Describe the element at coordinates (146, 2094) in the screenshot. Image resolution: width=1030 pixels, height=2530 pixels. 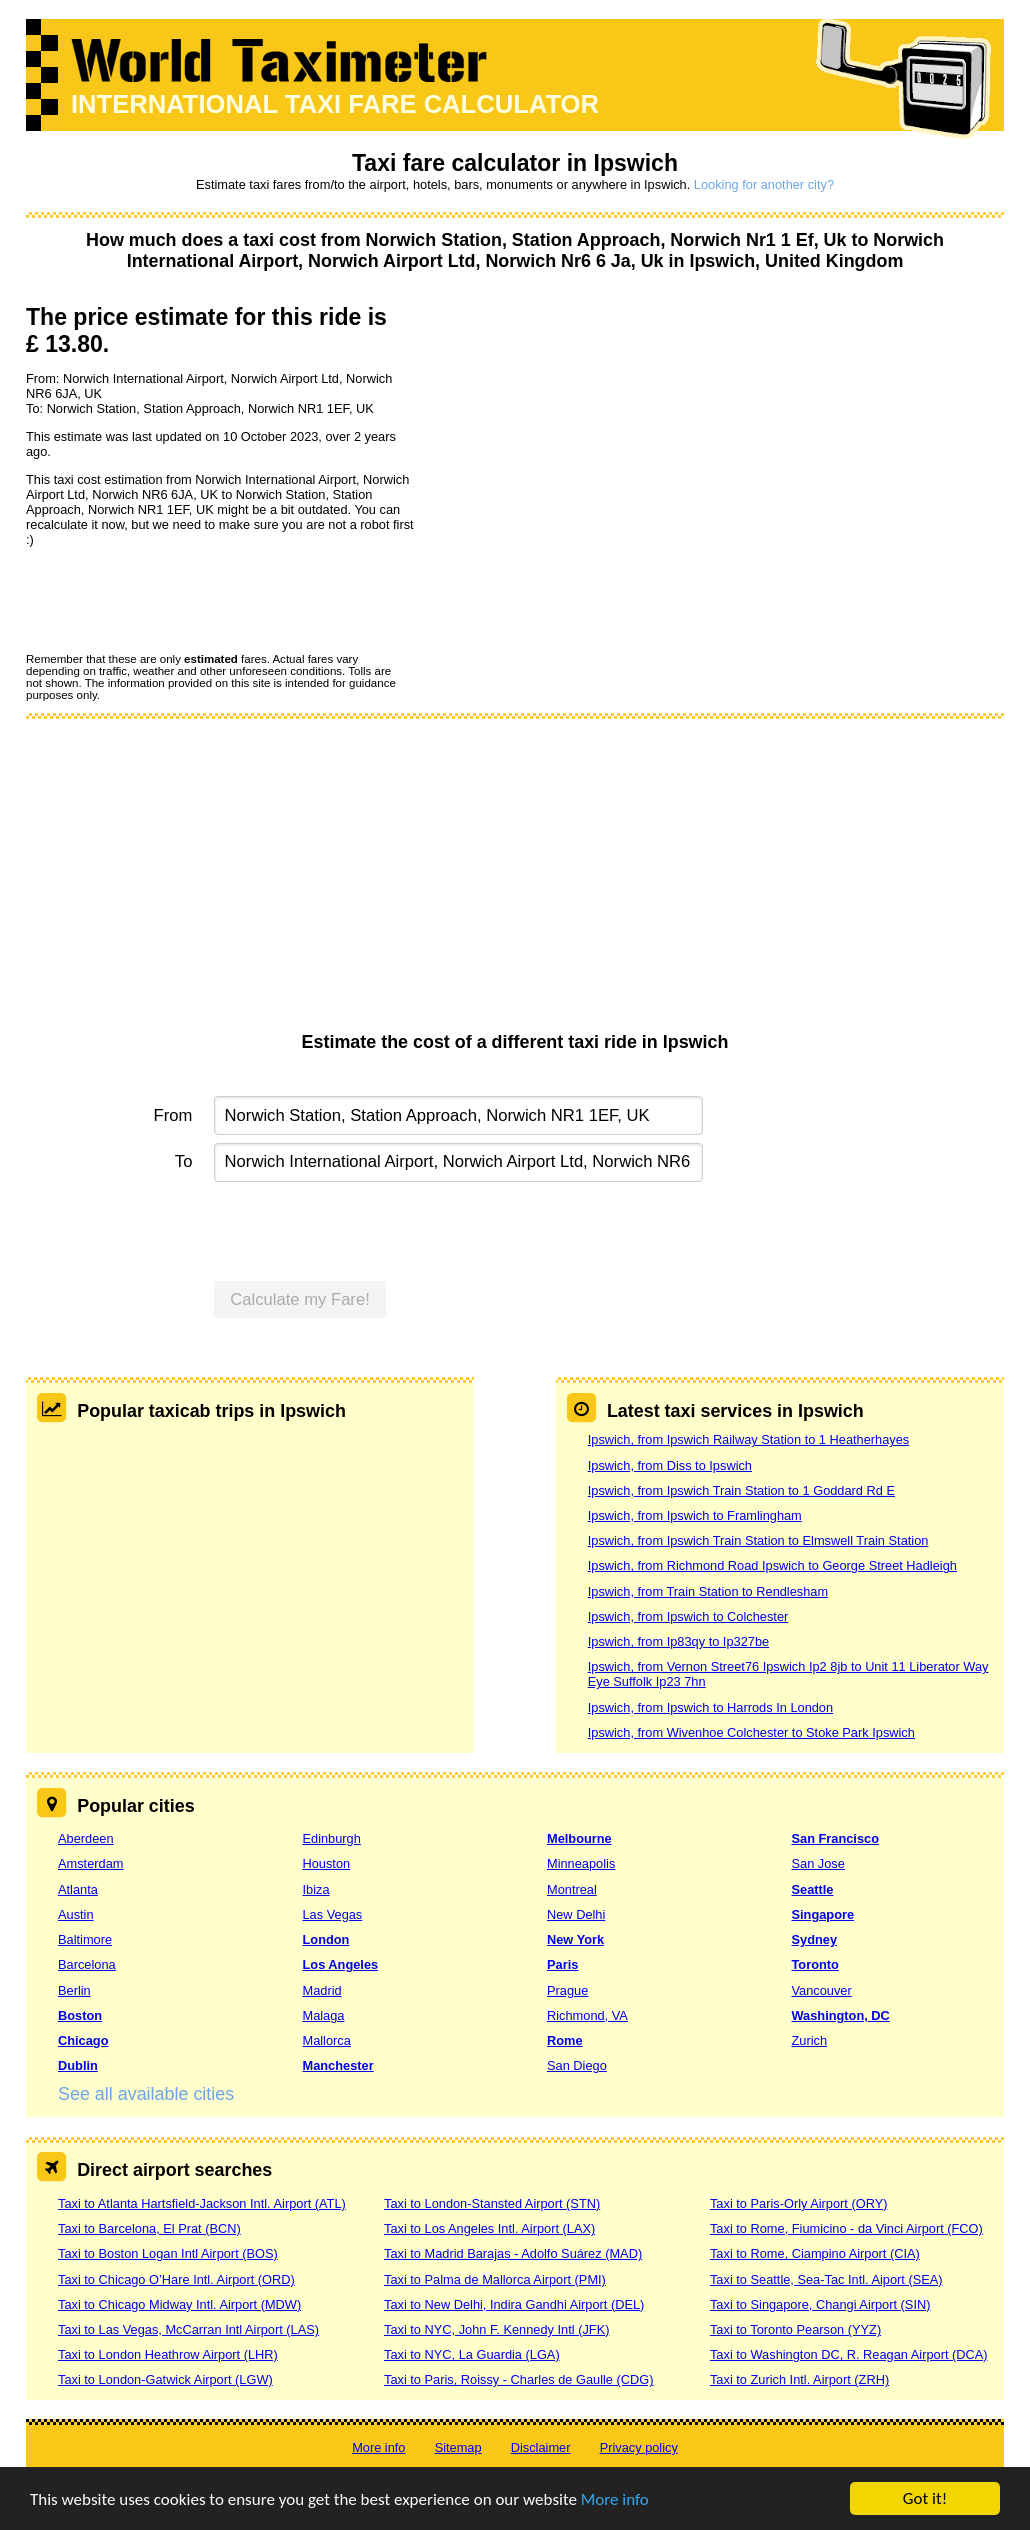
I see `See all available cities` at that location.